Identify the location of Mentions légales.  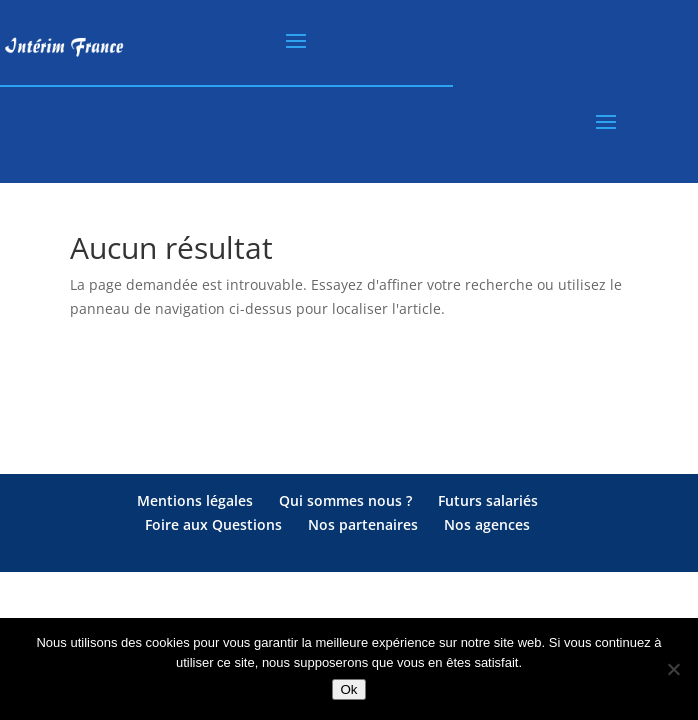
(195, 500).